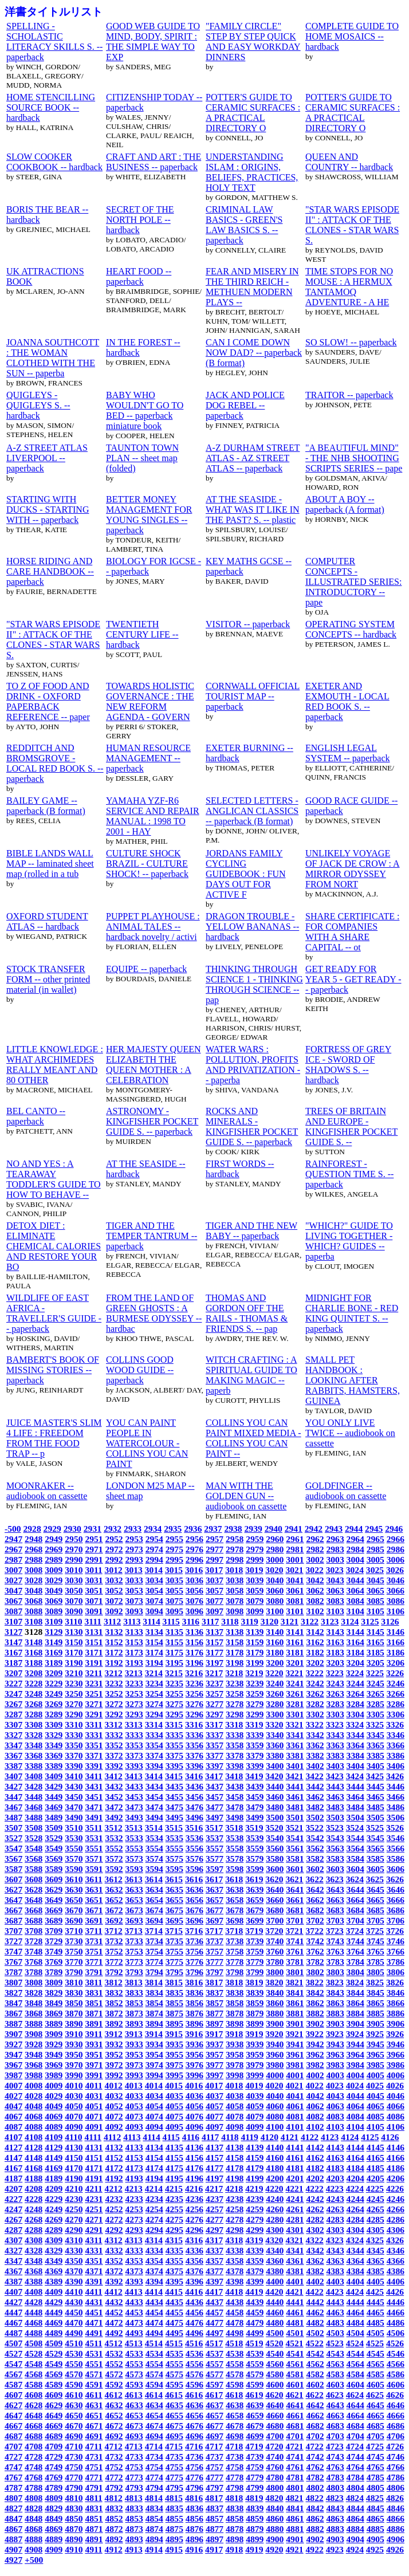 The image size is (409, 2576). I want to click on 3409, so click(53, 1776).